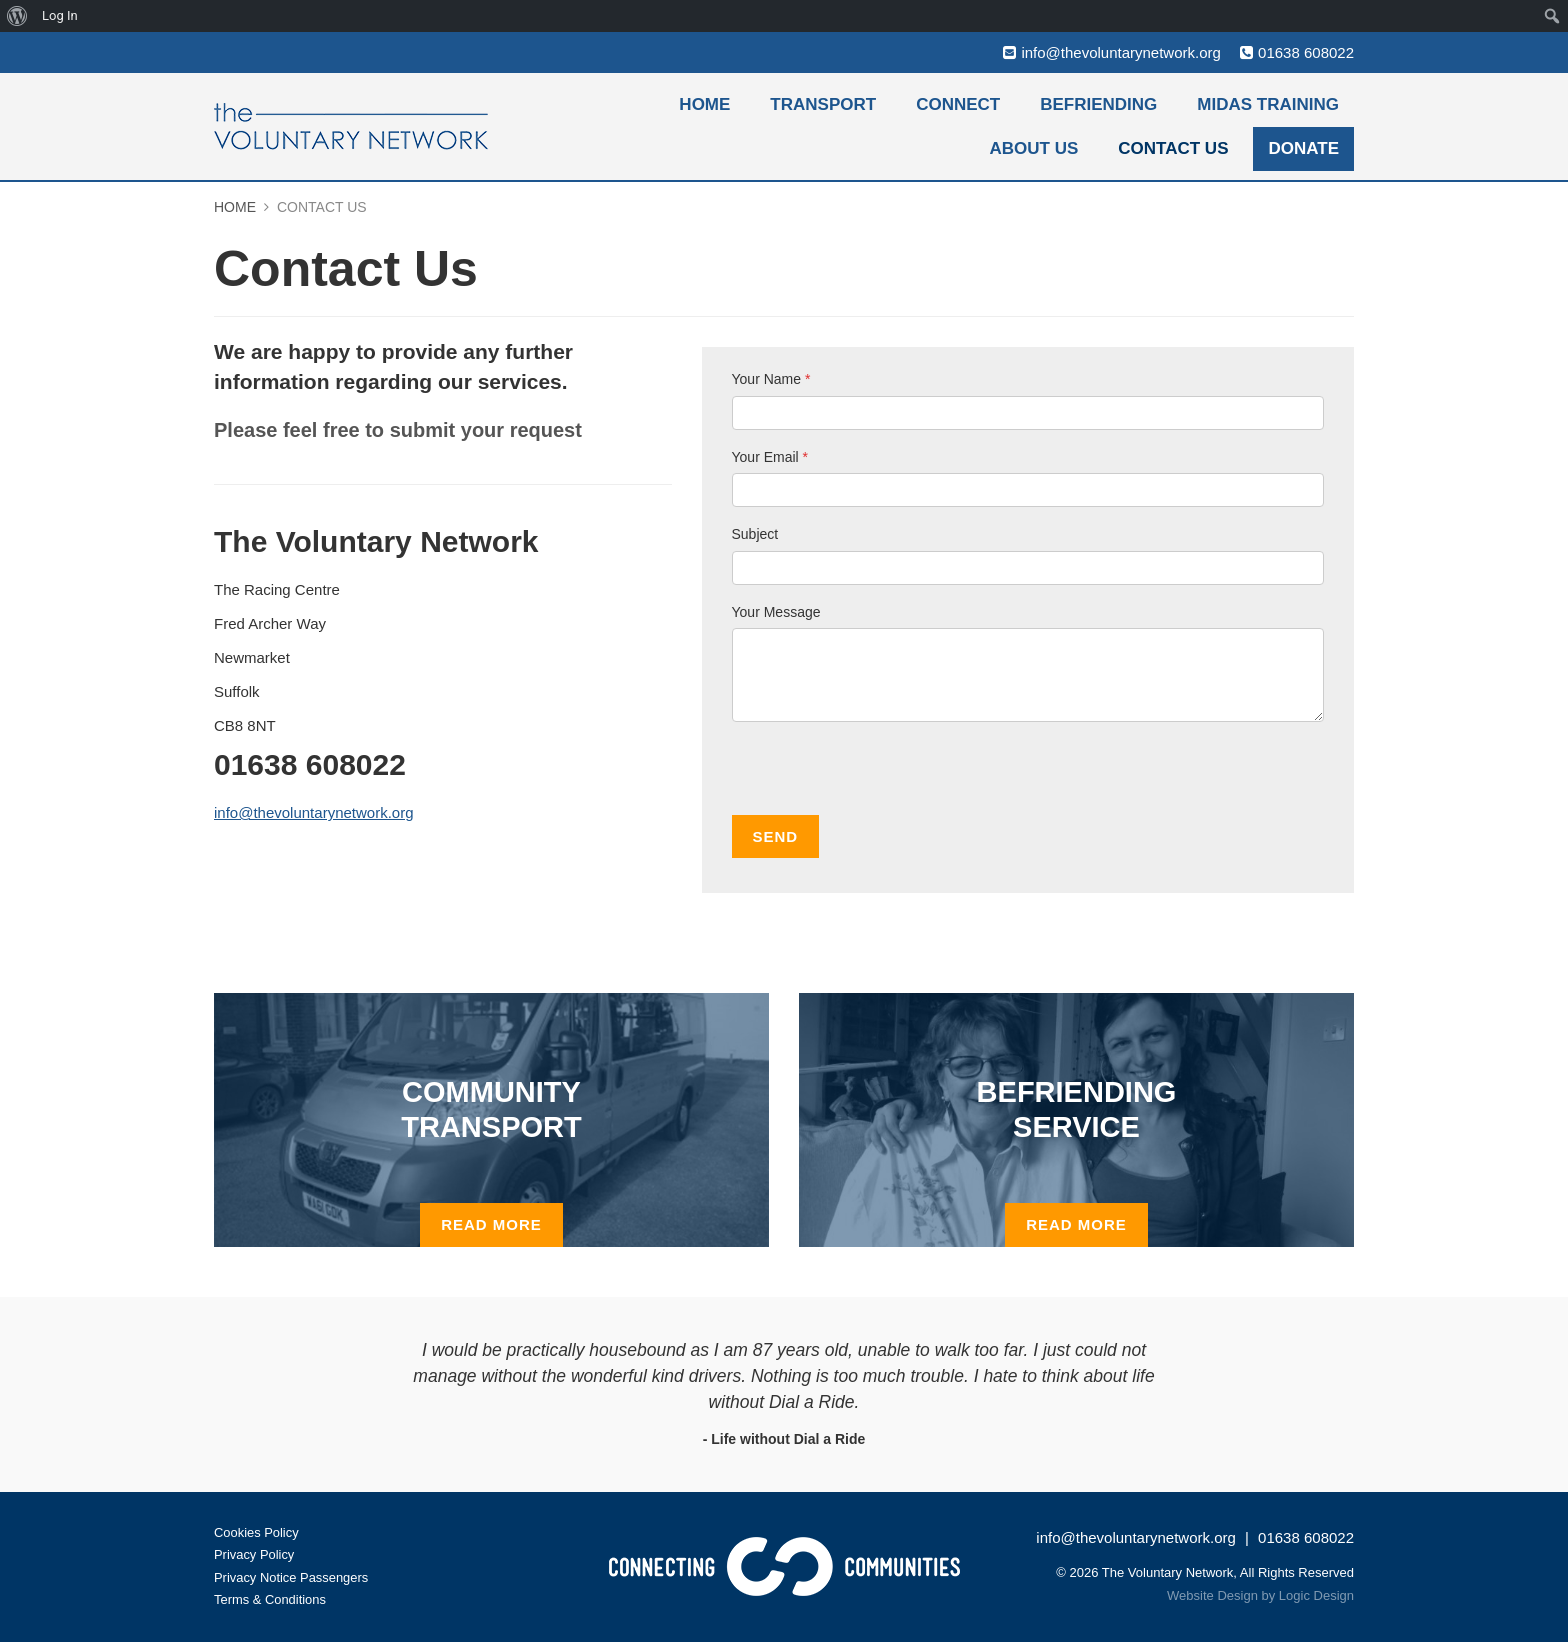 The height and width of the screenshot is (1642, 1568). Describe the element at coordinates (1316, 1595) in the screenshot. I see `Logic Design` at that location.